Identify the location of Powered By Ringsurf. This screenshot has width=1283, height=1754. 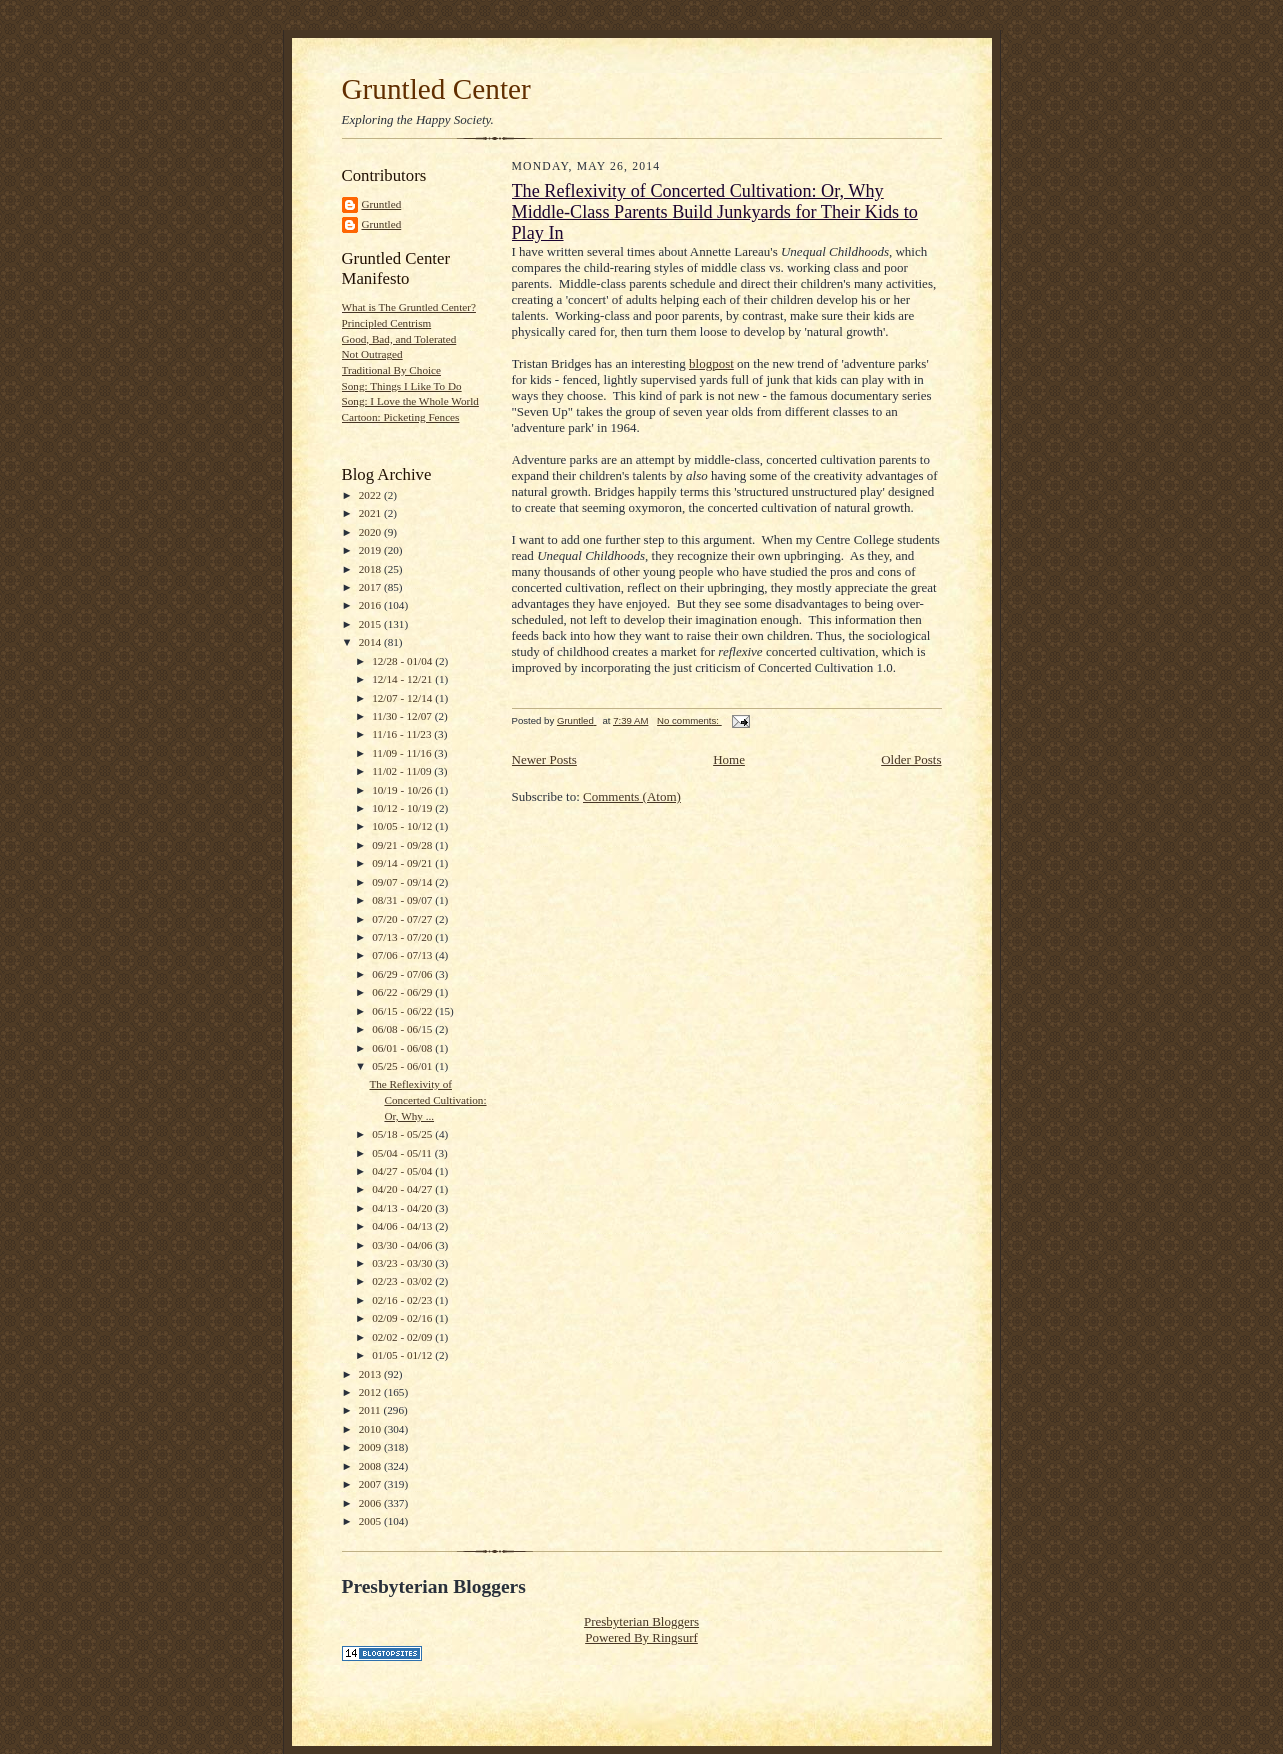
(641, 1637).